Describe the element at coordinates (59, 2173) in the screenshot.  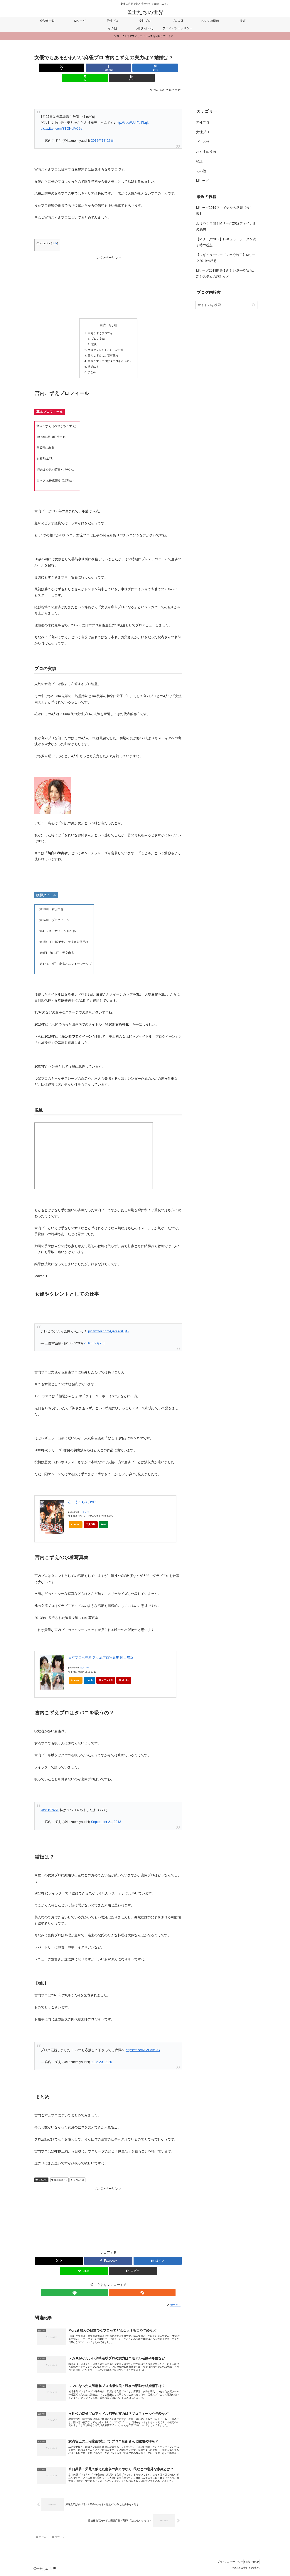
I see `連盟女流プロ` at that location.